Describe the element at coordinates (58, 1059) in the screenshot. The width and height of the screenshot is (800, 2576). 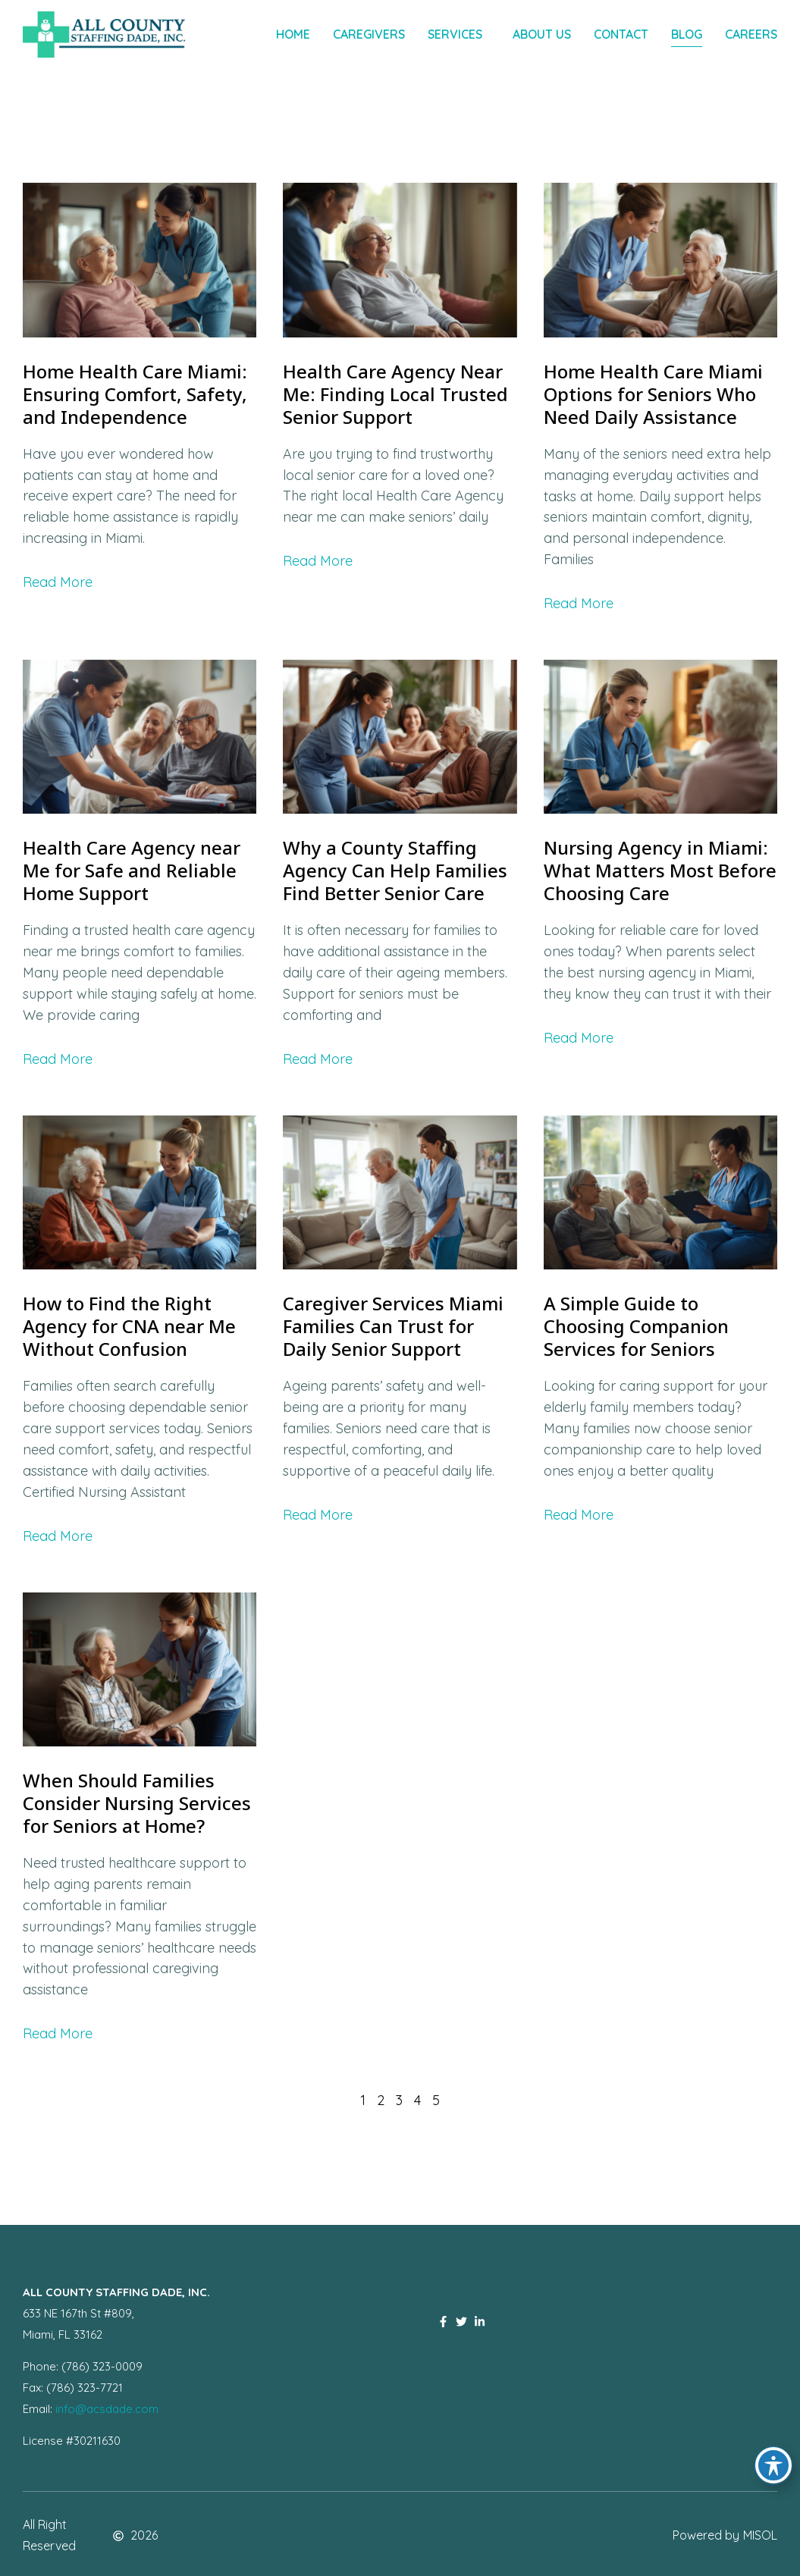
I see `Read More [Read more about Health Care Agency near Me for Safe and Reliable Home Support]` at that location.